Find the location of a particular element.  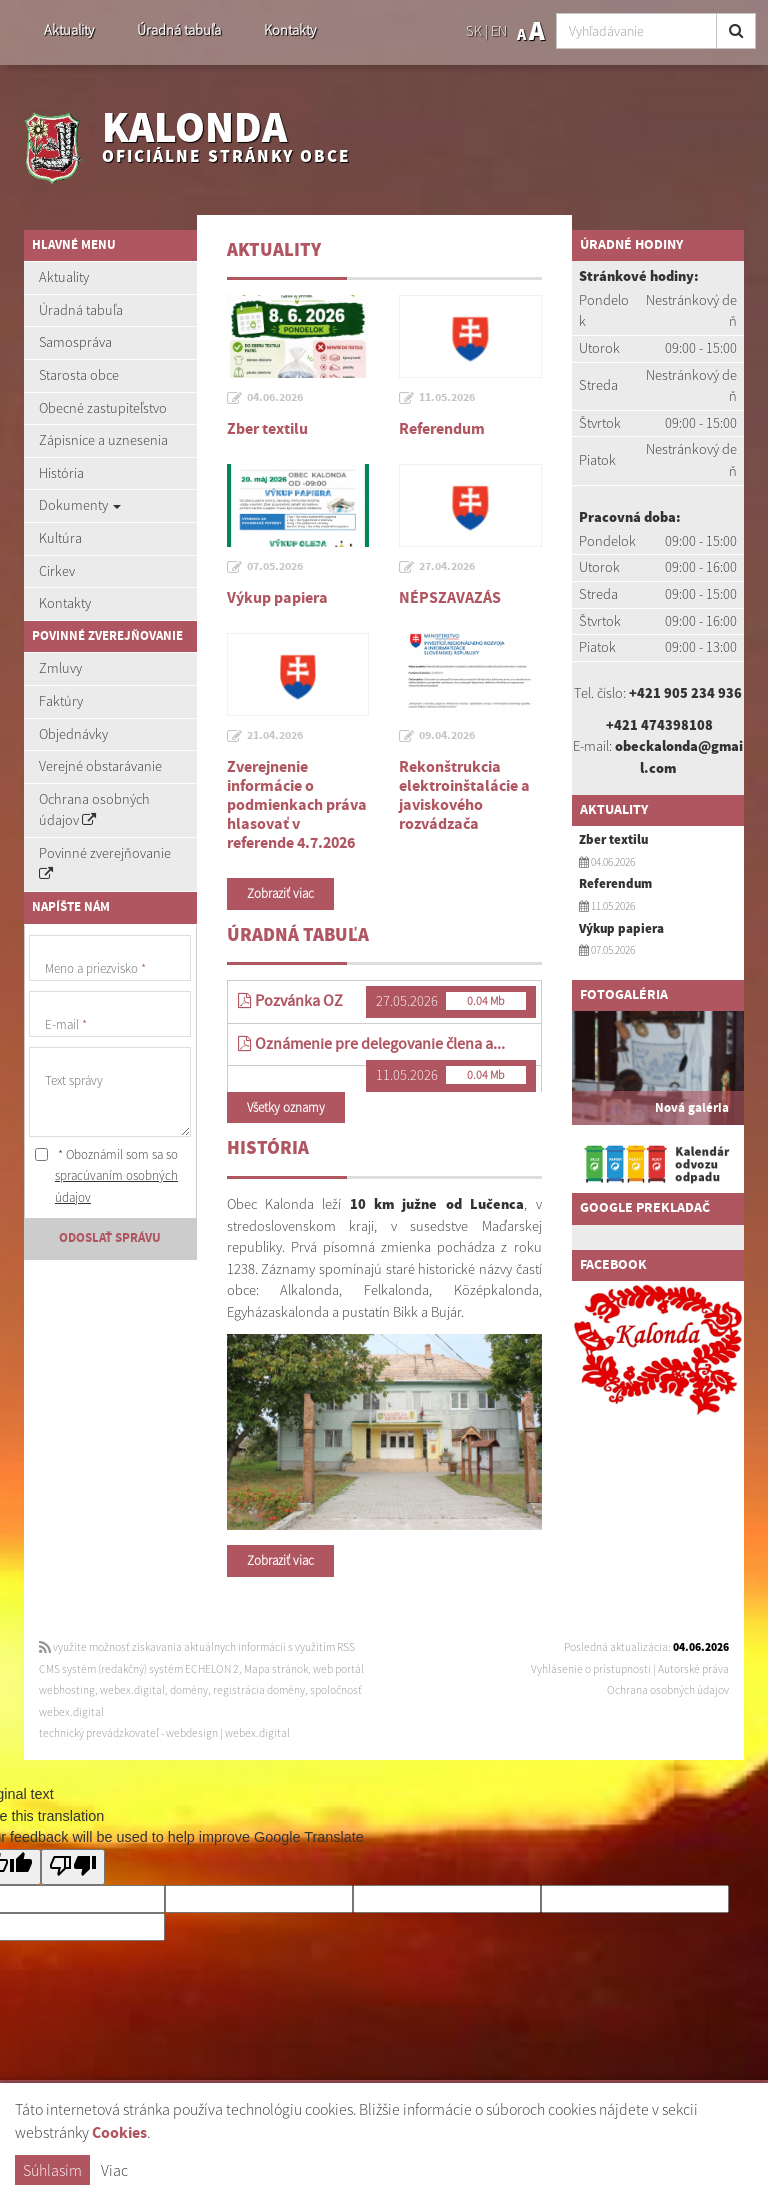

Viac is located at coordinates (114, 2170).